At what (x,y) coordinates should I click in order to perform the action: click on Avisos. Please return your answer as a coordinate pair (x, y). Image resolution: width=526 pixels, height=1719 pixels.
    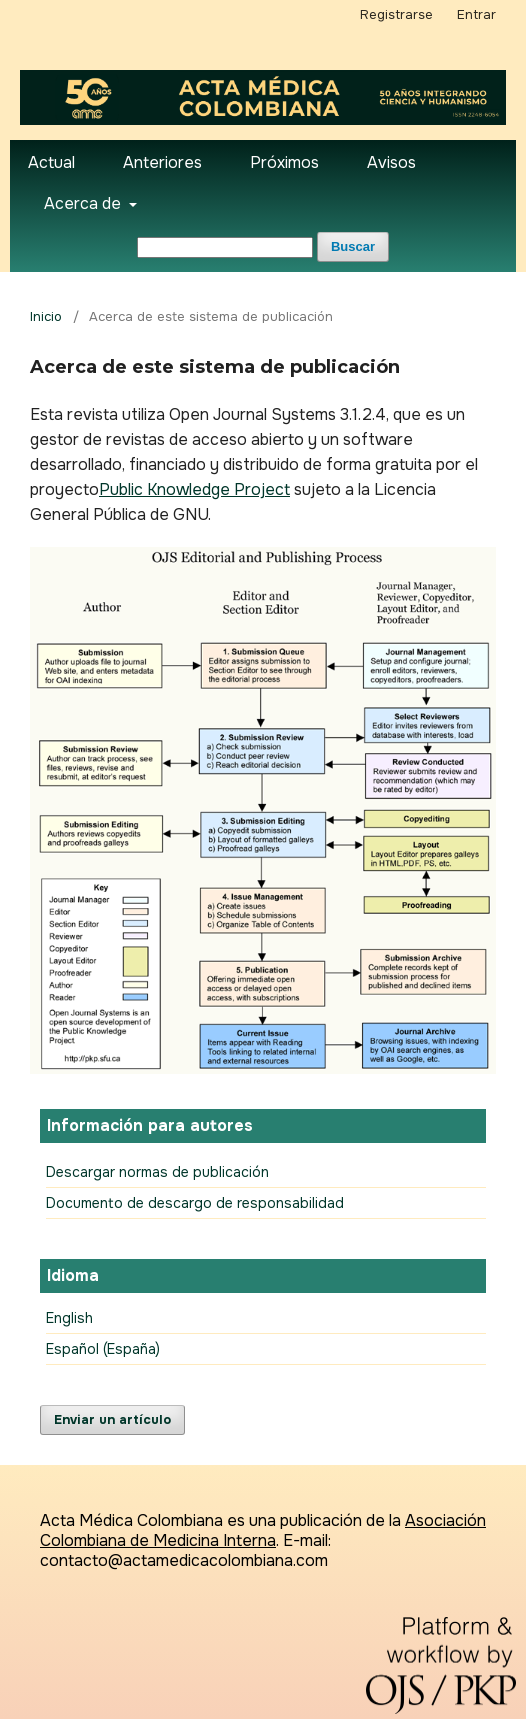
    Looking at the image, I should click on (391, 162).